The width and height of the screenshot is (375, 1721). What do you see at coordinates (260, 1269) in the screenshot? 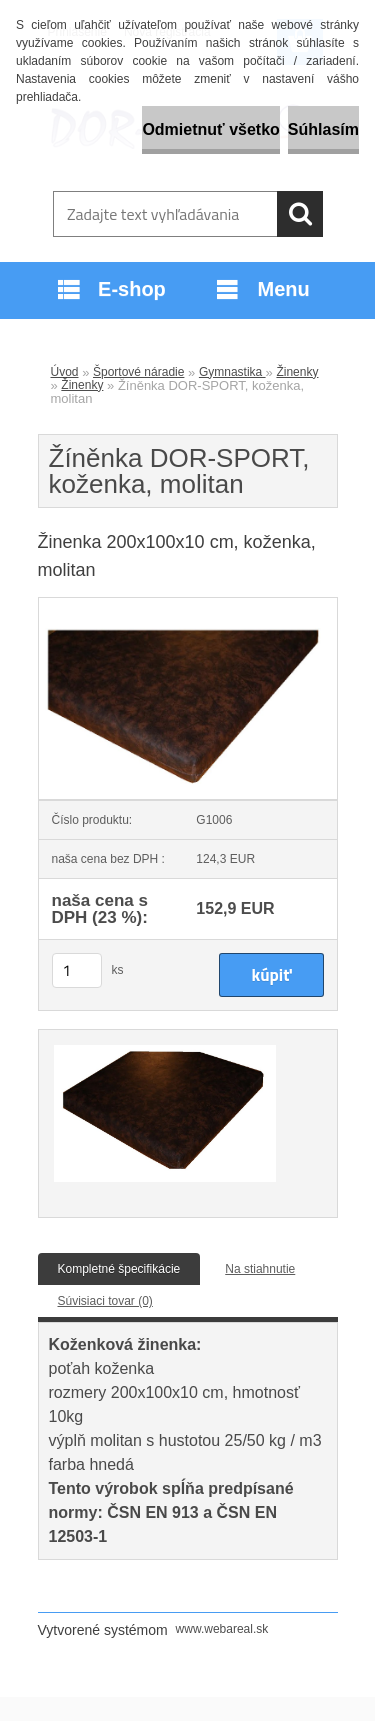
I see `Na stiahnutie` at bounding box center [260, 1269].